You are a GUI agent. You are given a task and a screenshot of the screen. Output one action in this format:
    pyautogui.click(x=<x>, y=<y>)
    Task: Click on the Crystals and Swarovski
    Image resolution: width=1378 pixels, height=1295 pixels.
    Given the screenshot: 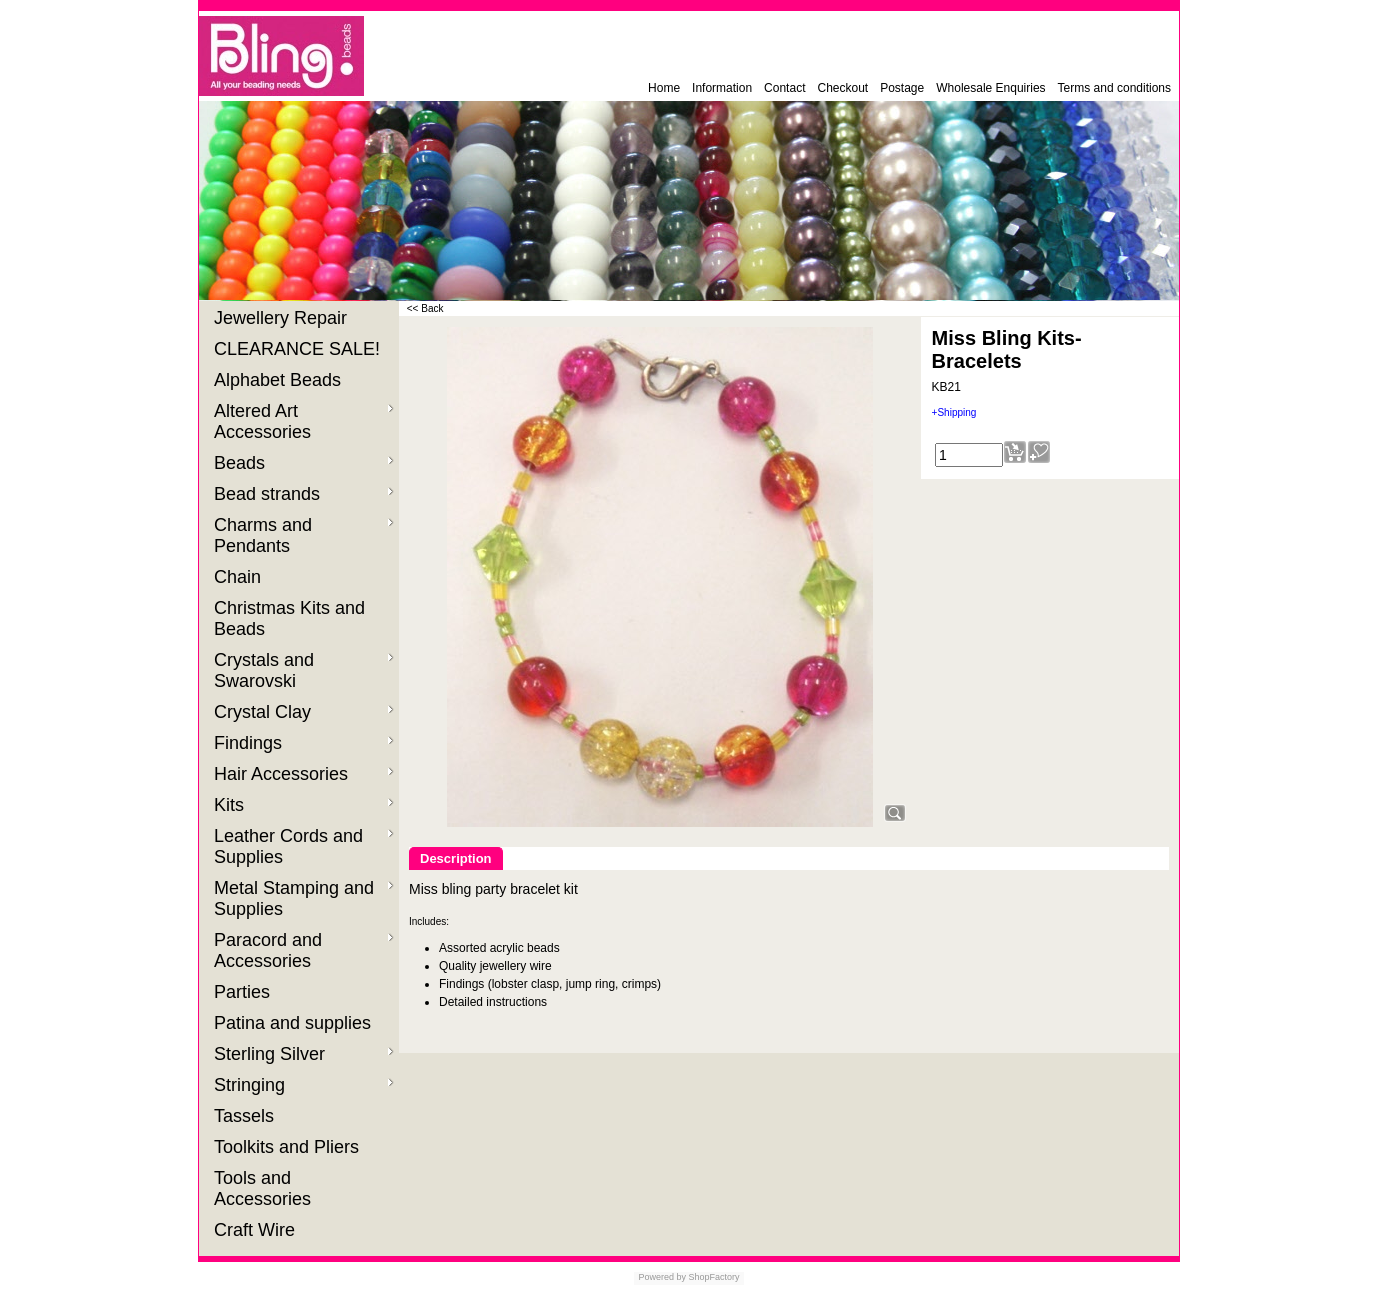 What is the action you would take?
    pyautogui.click(x=304, y=670)
    